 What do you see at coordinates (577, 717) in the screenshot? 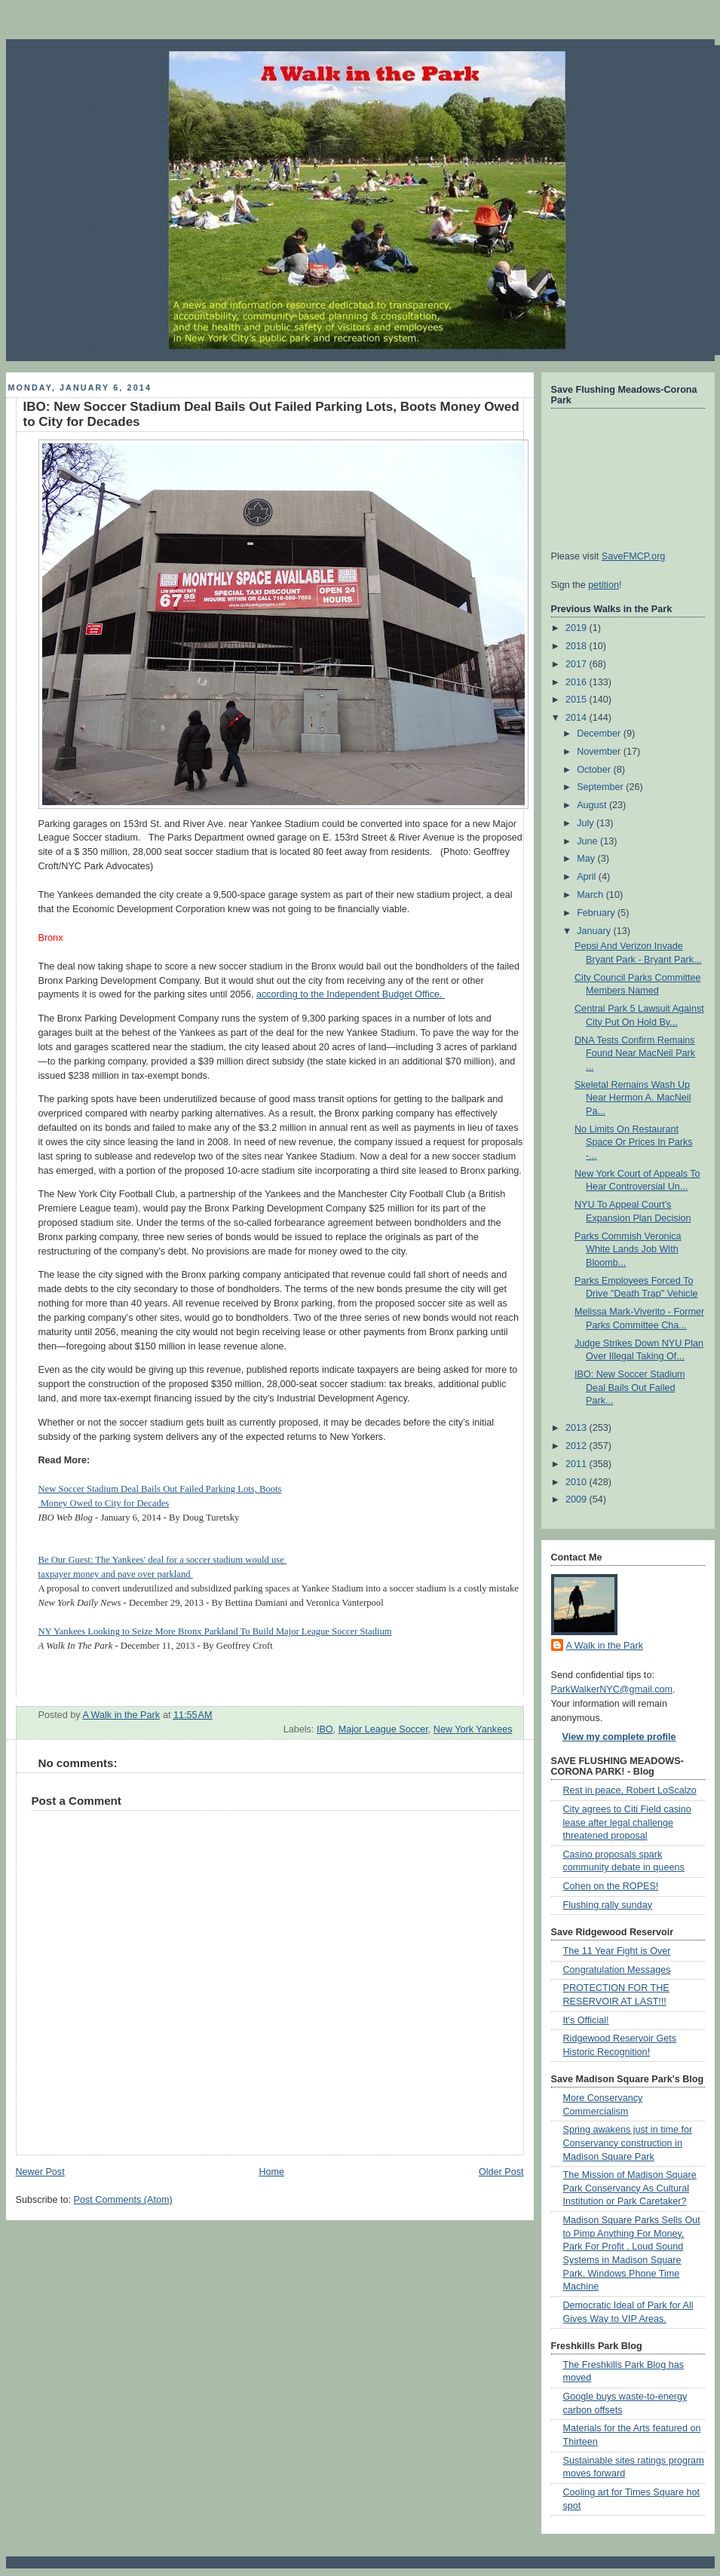
I see `2014` at bounding box center [577, 717].